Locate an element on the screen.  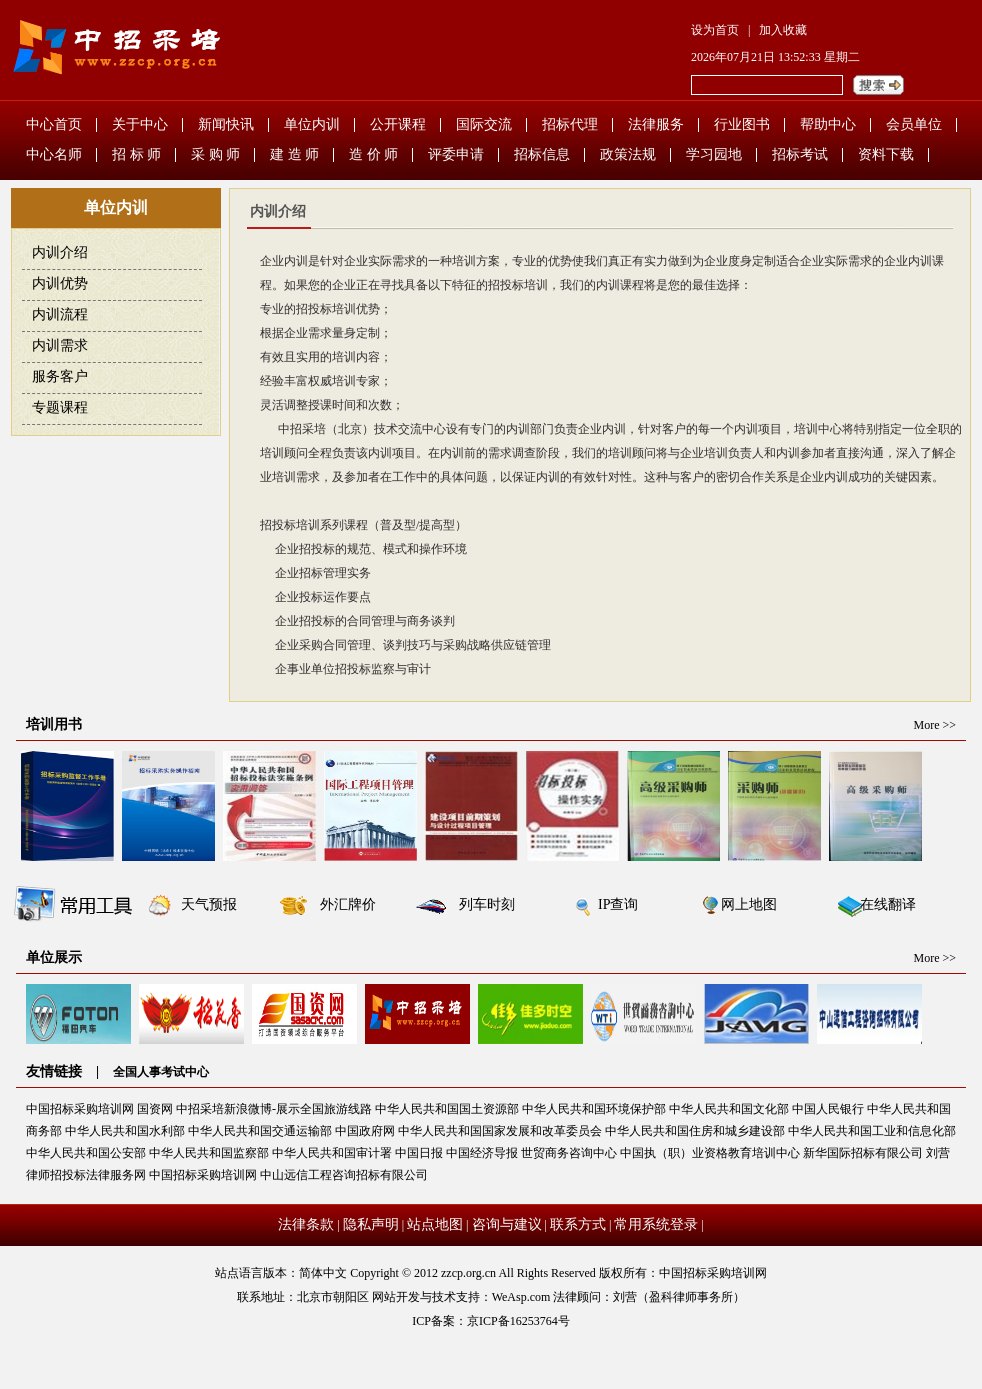
中招采培新浪微博-展示全国旅游线路 is located at coordinates (274, 1109).